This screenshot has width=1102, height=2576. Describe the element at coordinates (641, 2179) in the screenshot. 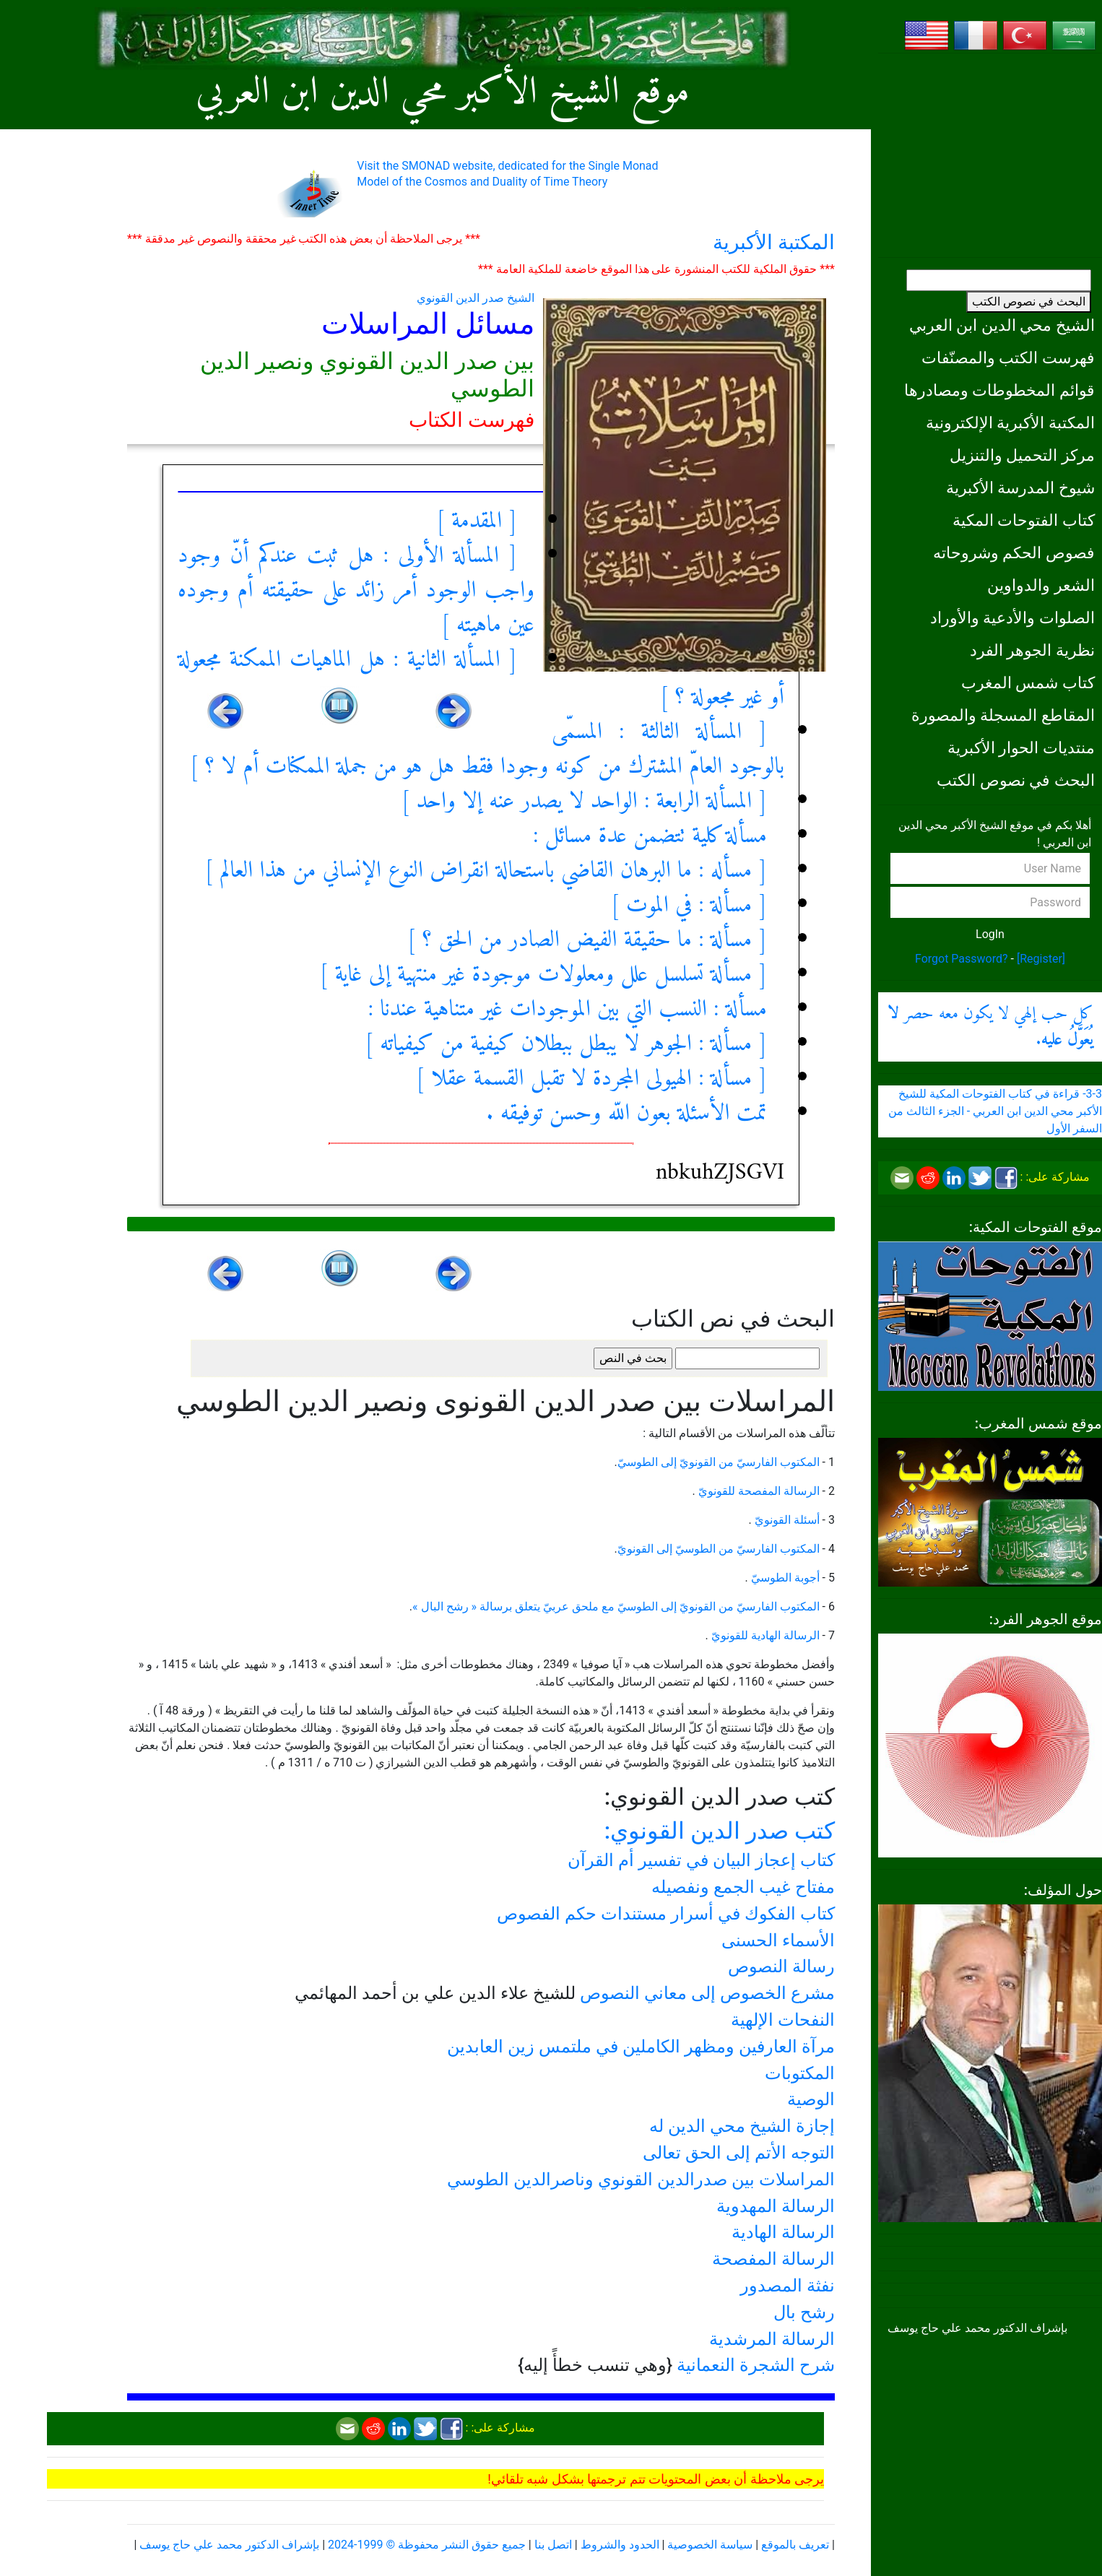

I see `المراسلات بين صدرالدين القونوي وناصرالدين الطوسي` at that location.